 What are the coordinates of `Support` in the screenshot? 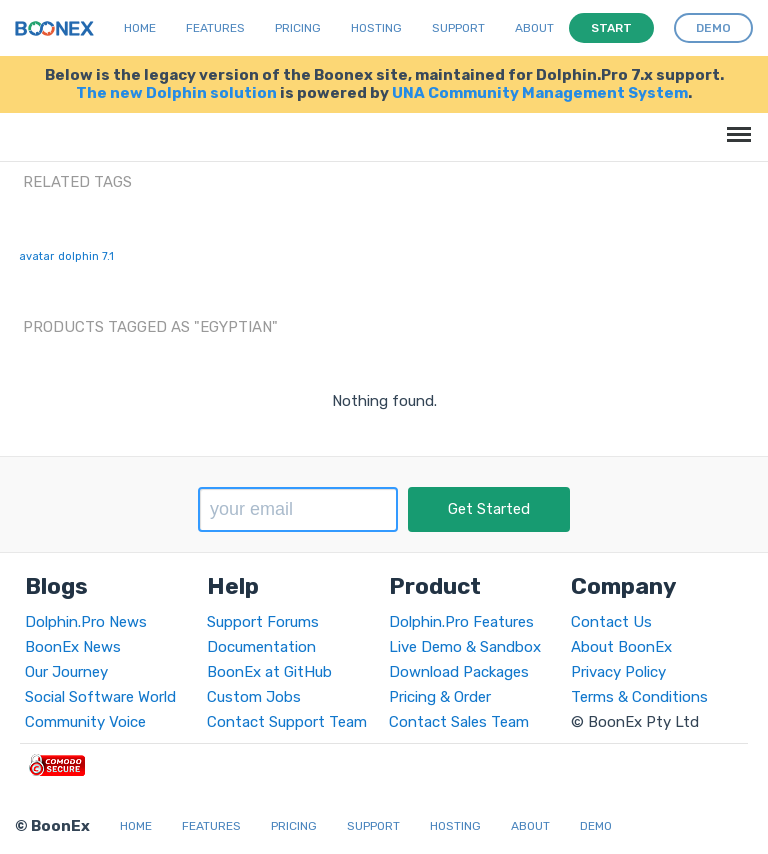 It's located at (458, 28).